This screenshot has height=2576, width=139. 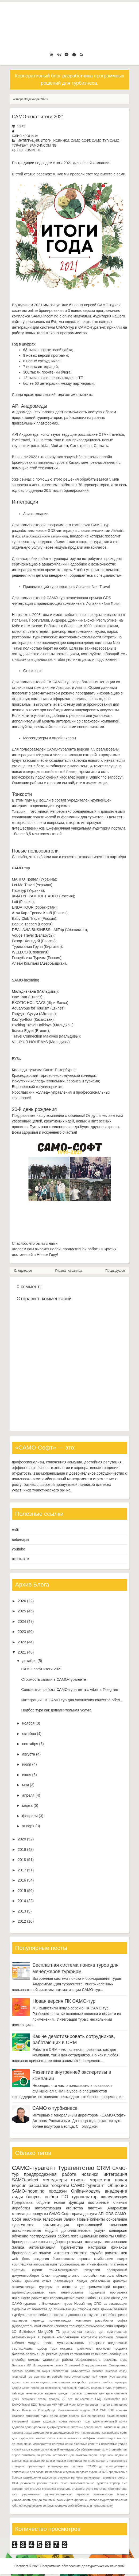 I want to click on наши любимые клиенты, so click(x=82, y=2443).